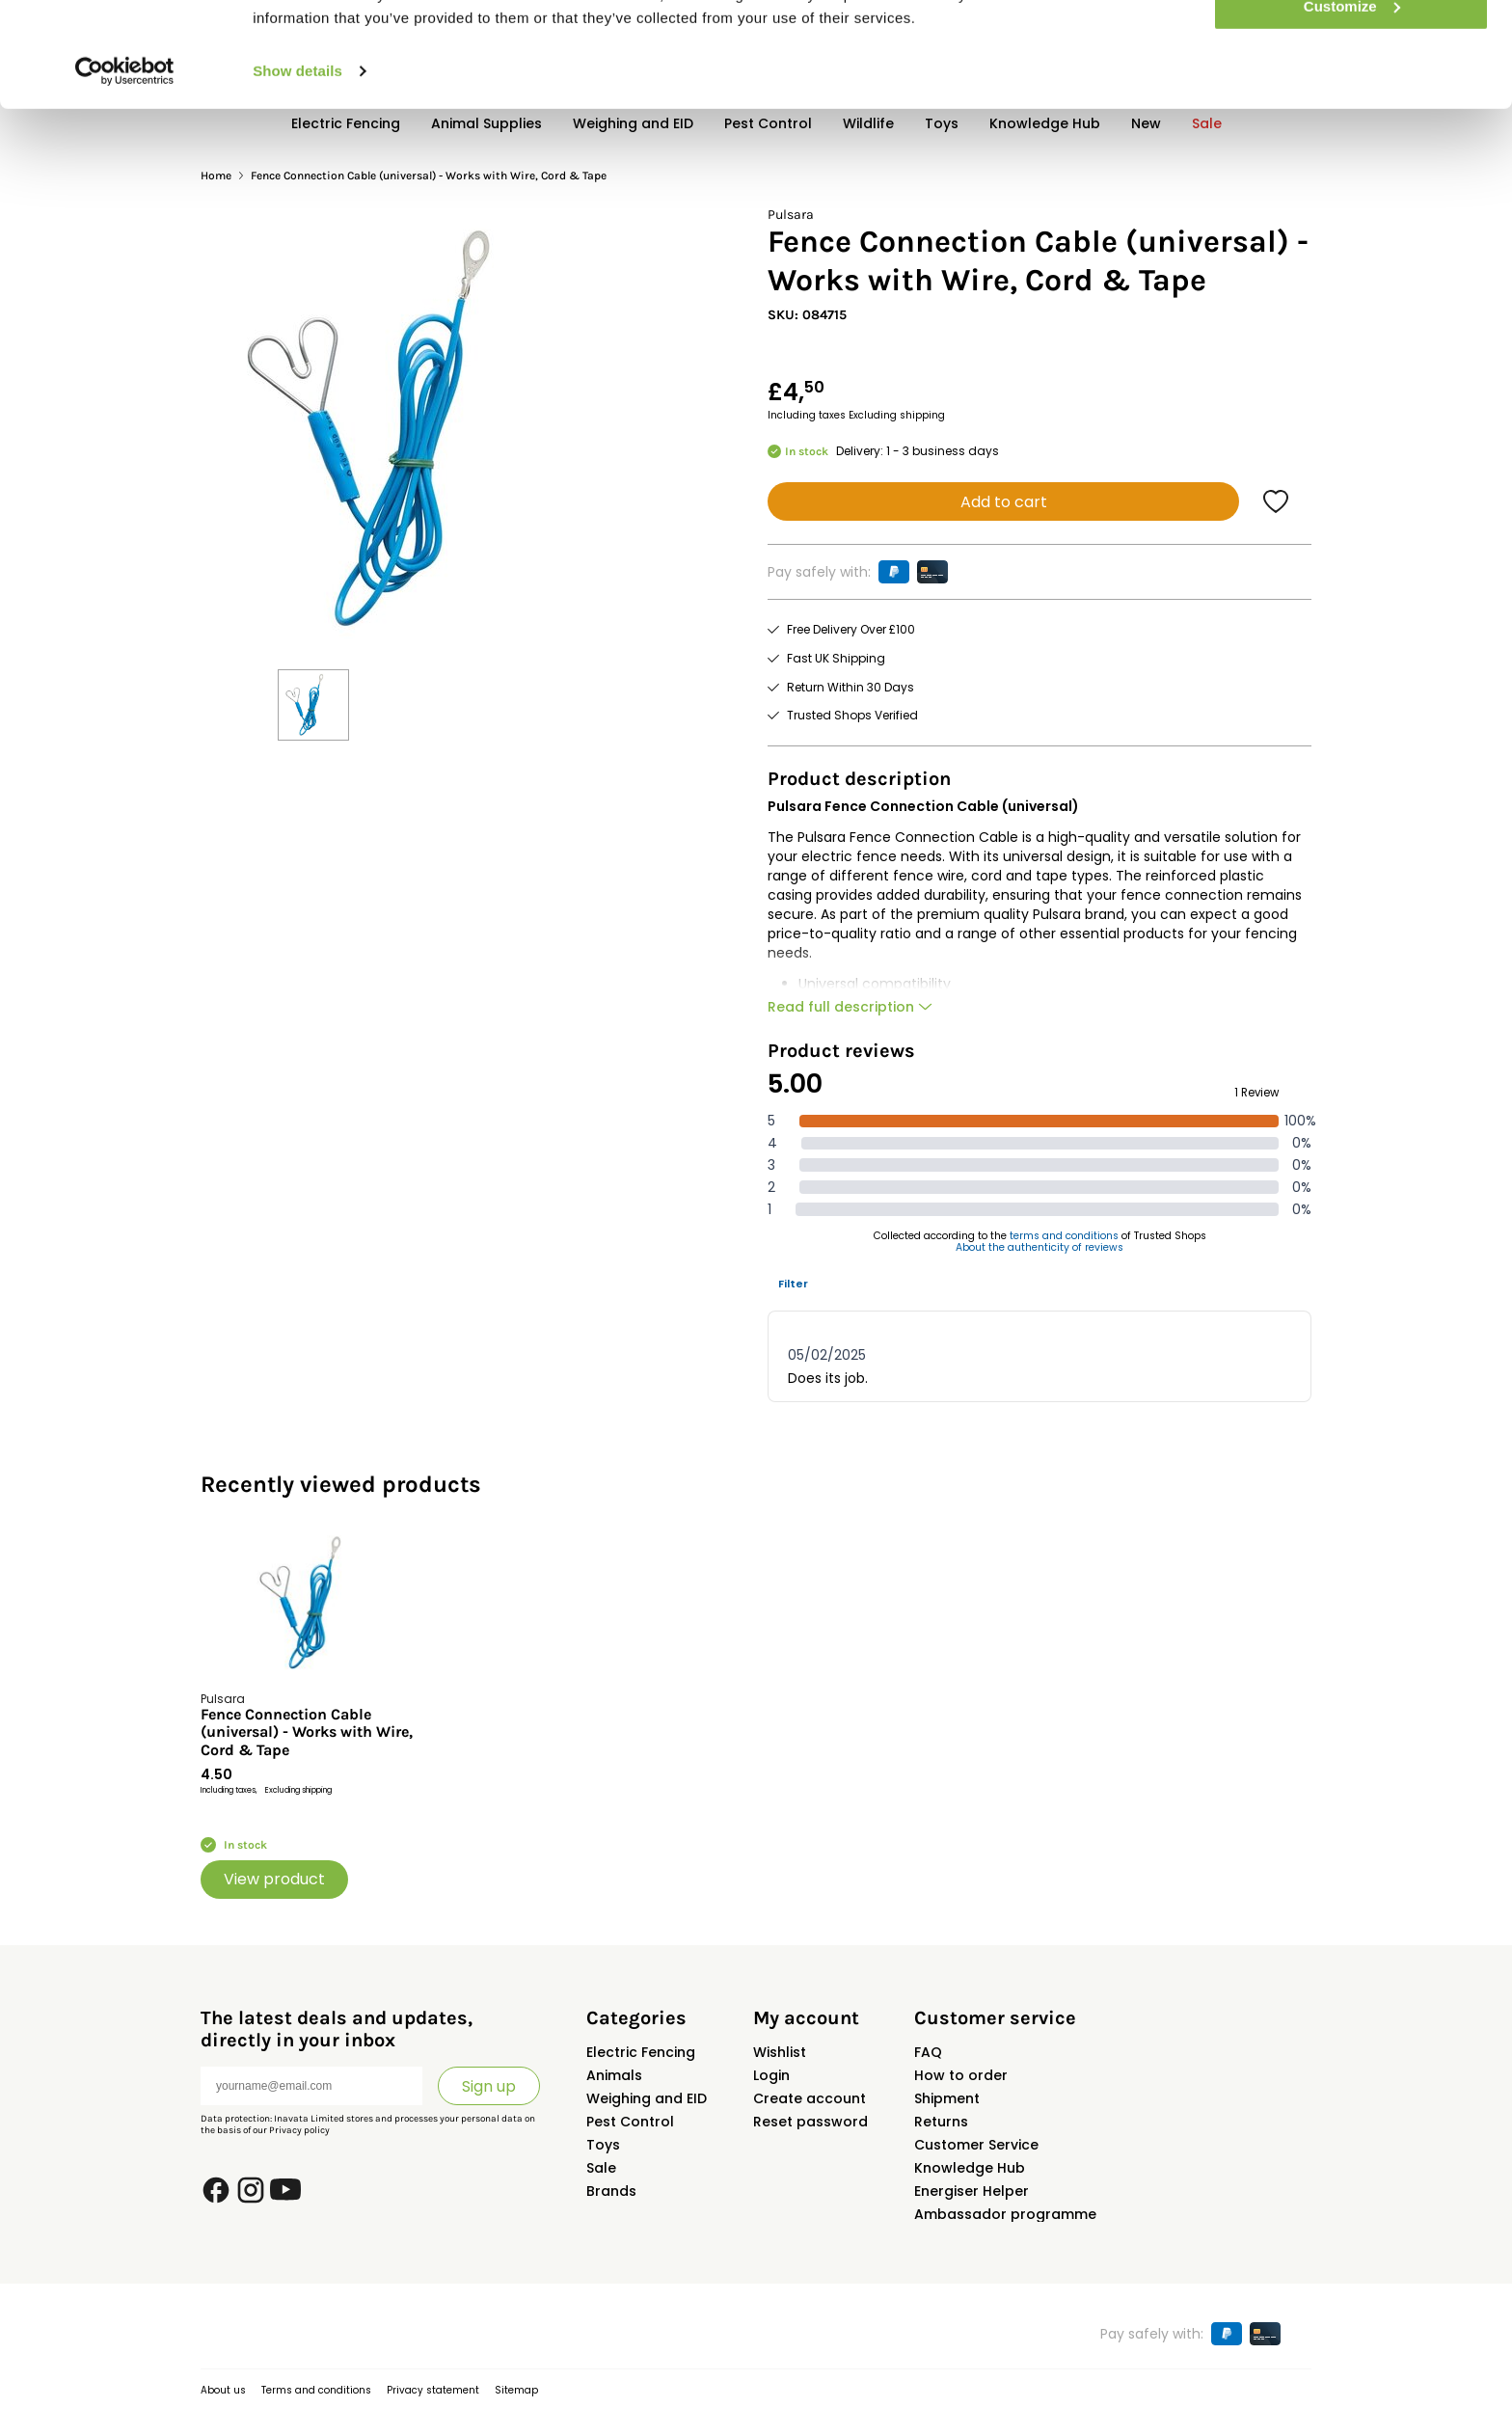  I want to click on Login, so click(771, 2075).